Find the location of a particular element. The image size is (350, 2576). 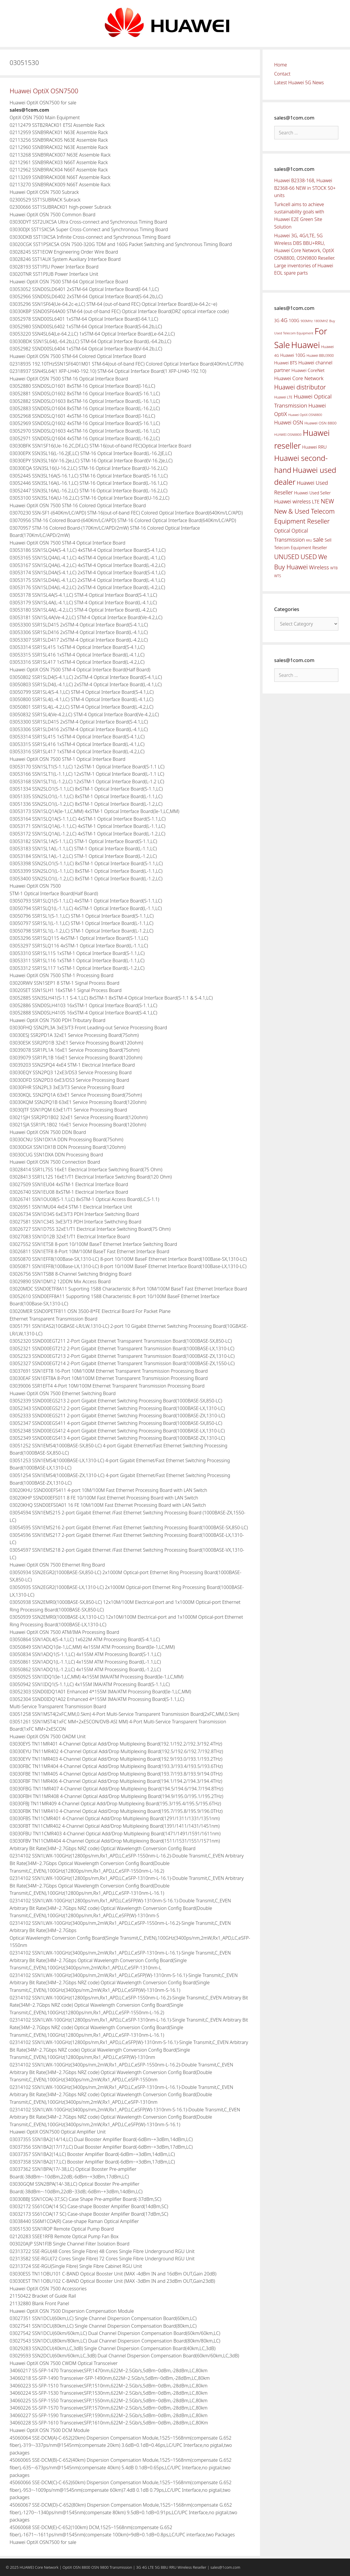

Latest Huawei 5G News is located at coordinates (299, 82).